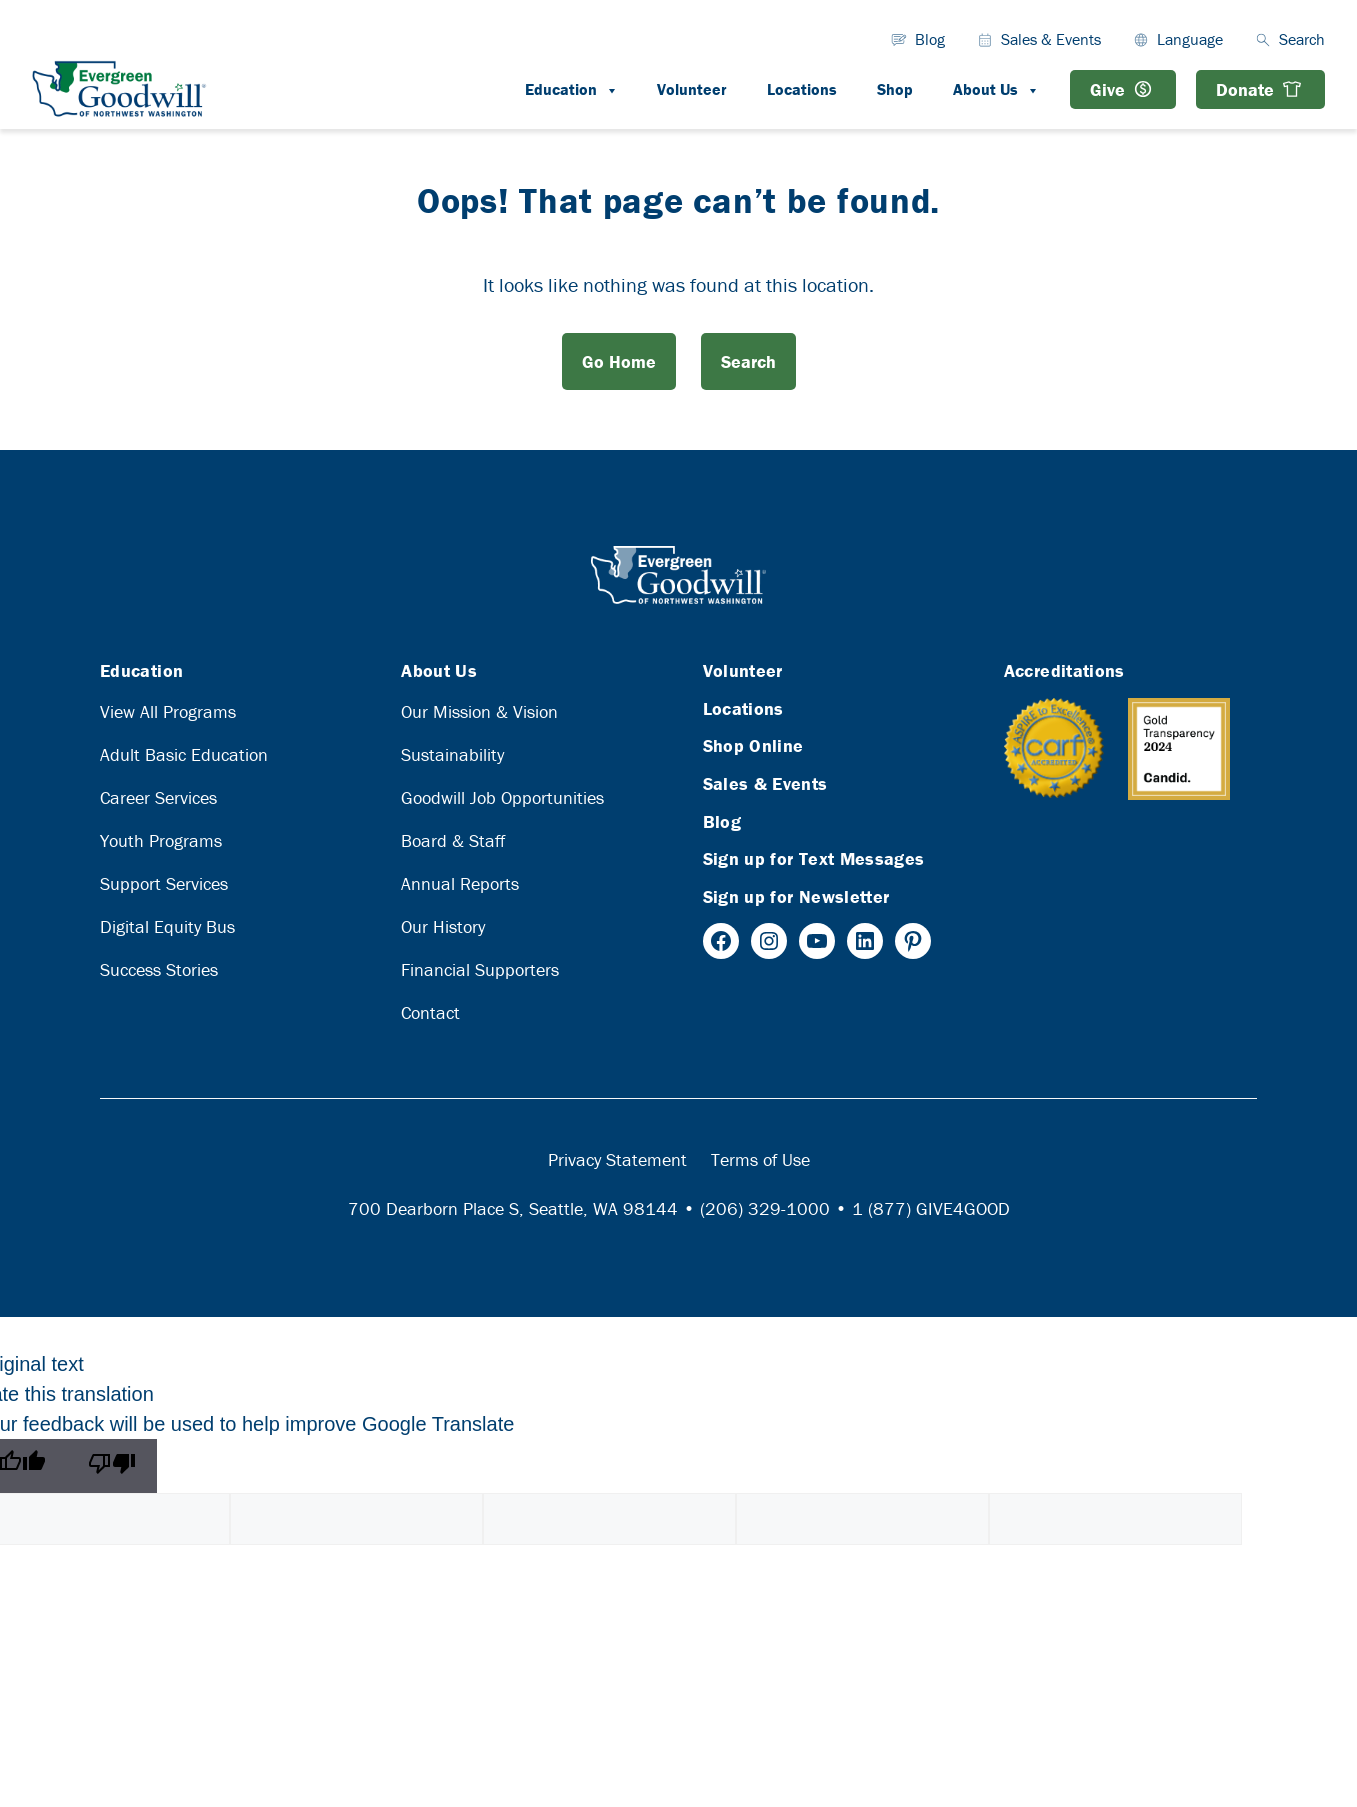 Image resolution: width=1357 pixels, height=1807 pixels. I want to click on Privacy Statement, so click(617, 1159).